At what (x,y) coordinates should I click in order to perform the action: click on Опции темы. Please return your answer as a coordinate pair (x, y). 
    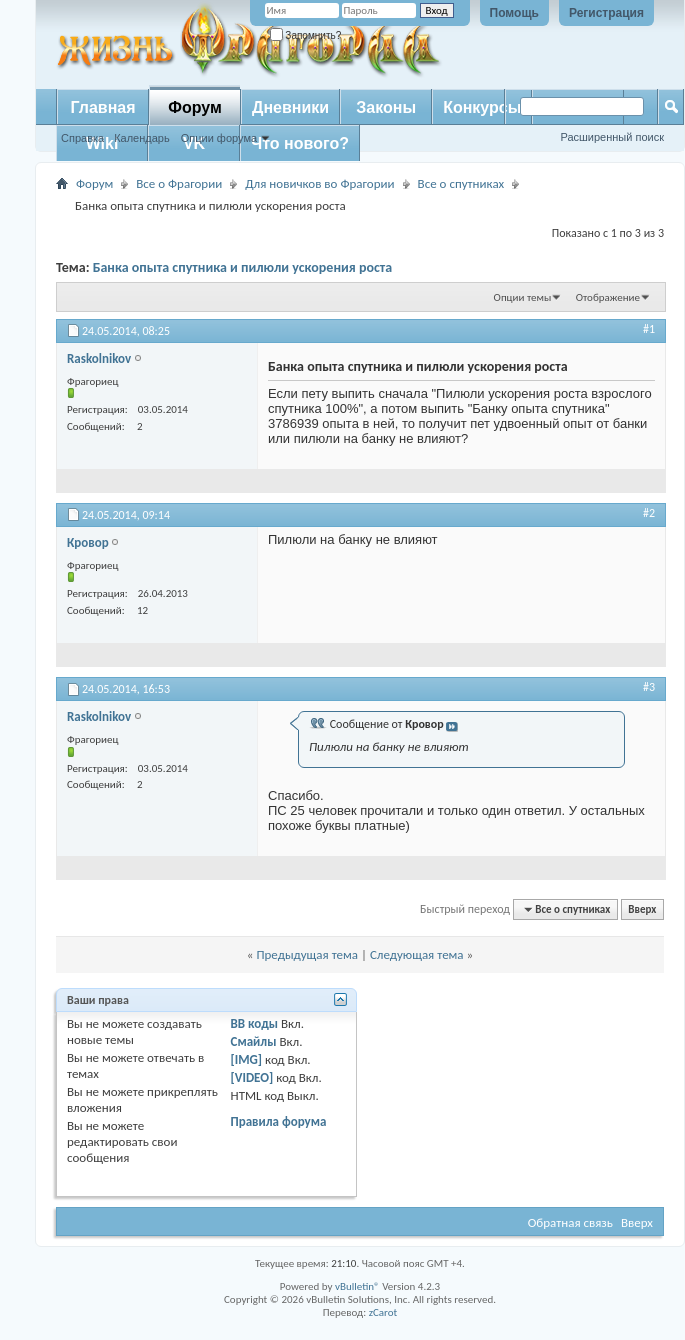
    Looking at the image, I should click on (523, 297).